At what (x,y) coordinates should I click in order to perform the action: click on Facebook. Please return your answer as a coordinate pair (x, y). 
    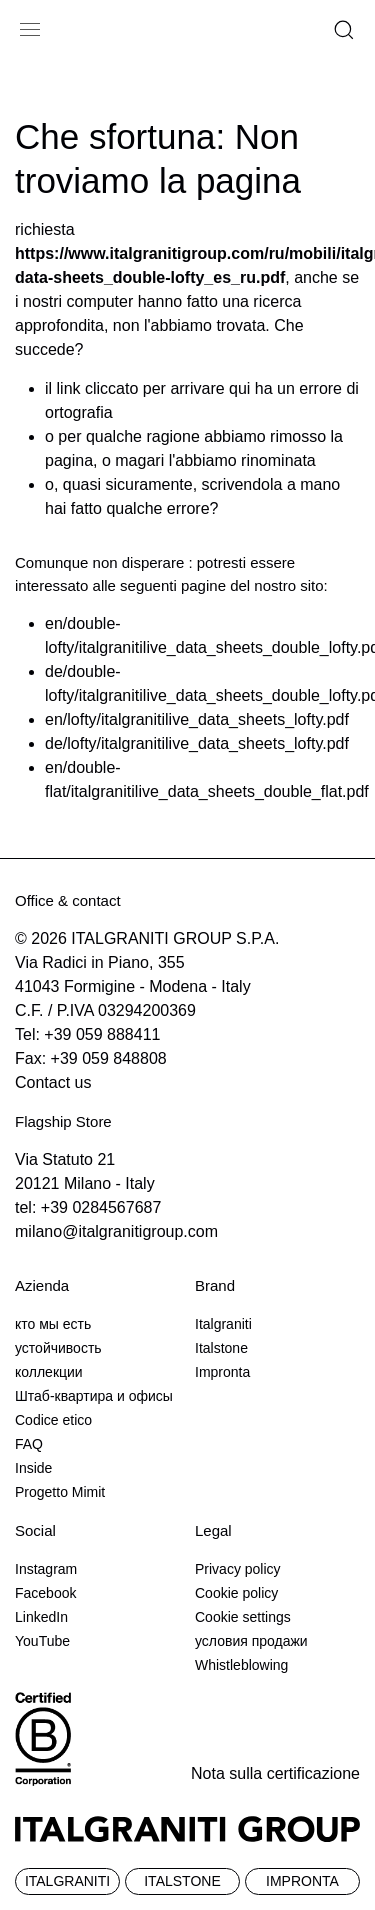
    Looking at the image, I should click on (45, 1593).